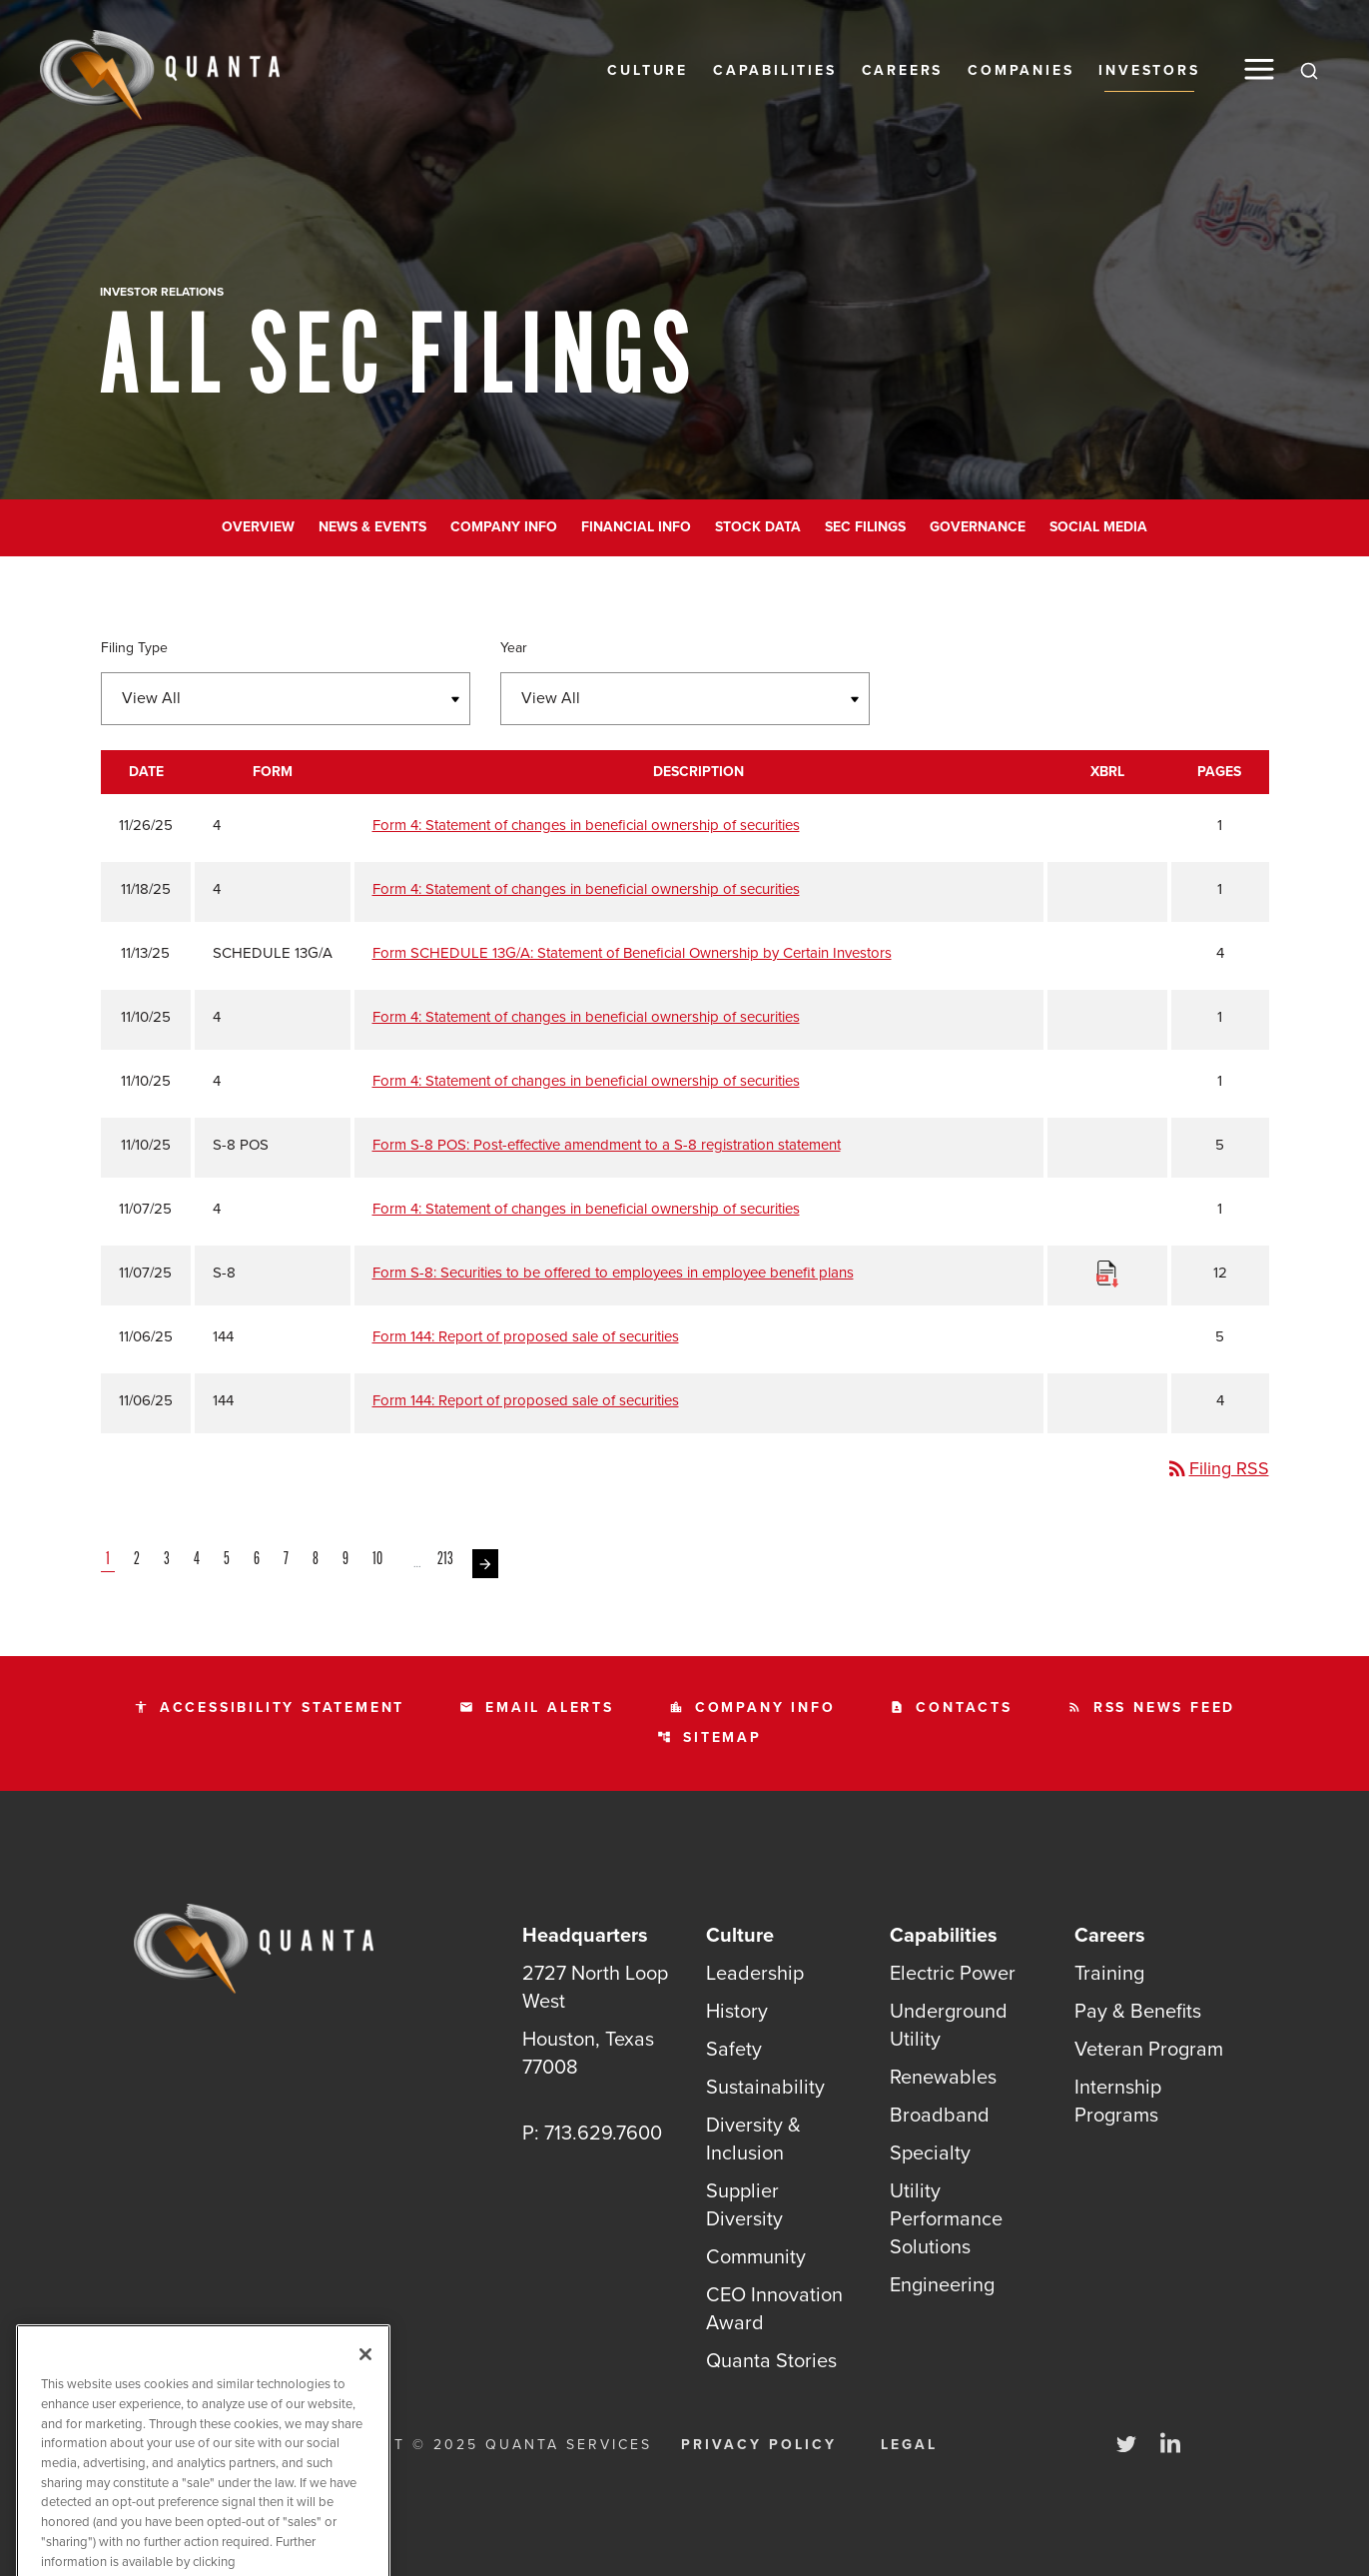  Describe the element at coordinates (1151, 1707) in the screenshot. I see `RSS News Feed` at that location.